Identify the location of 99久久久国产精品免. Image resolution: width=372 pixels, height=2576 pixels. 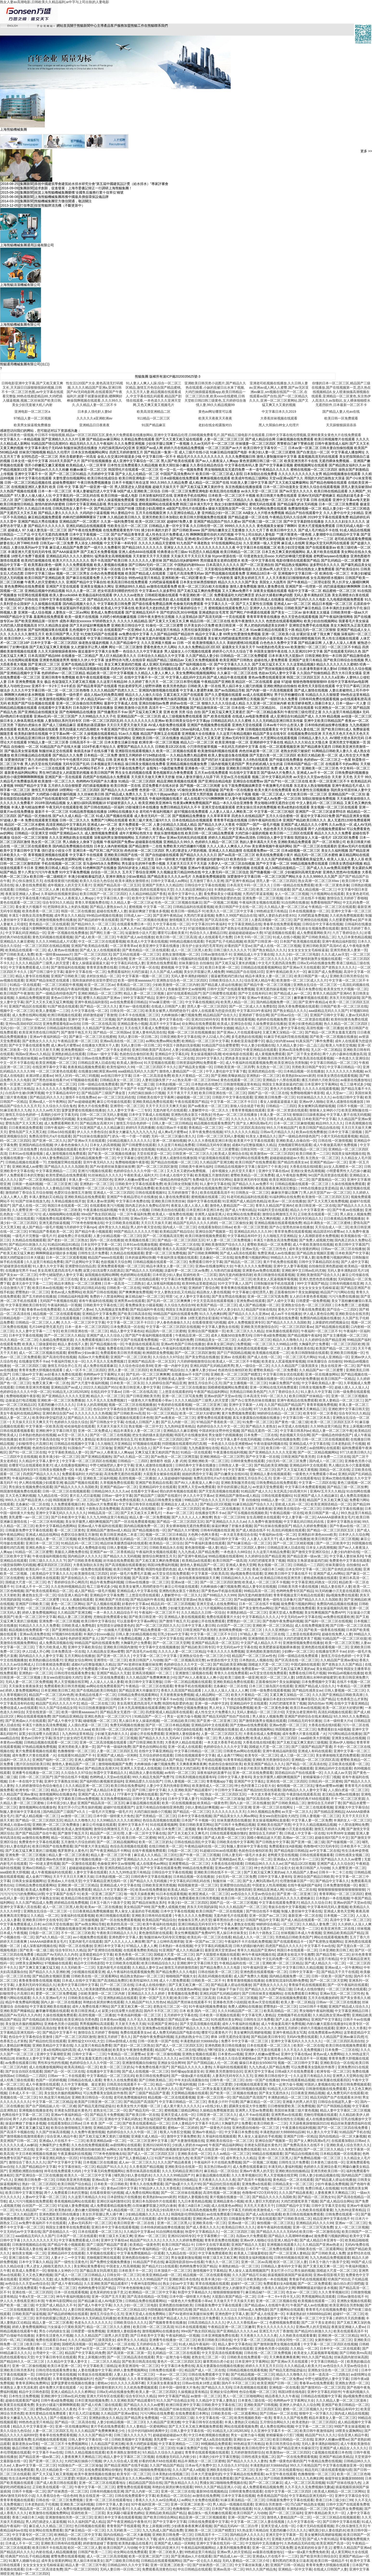
(316, 2357).